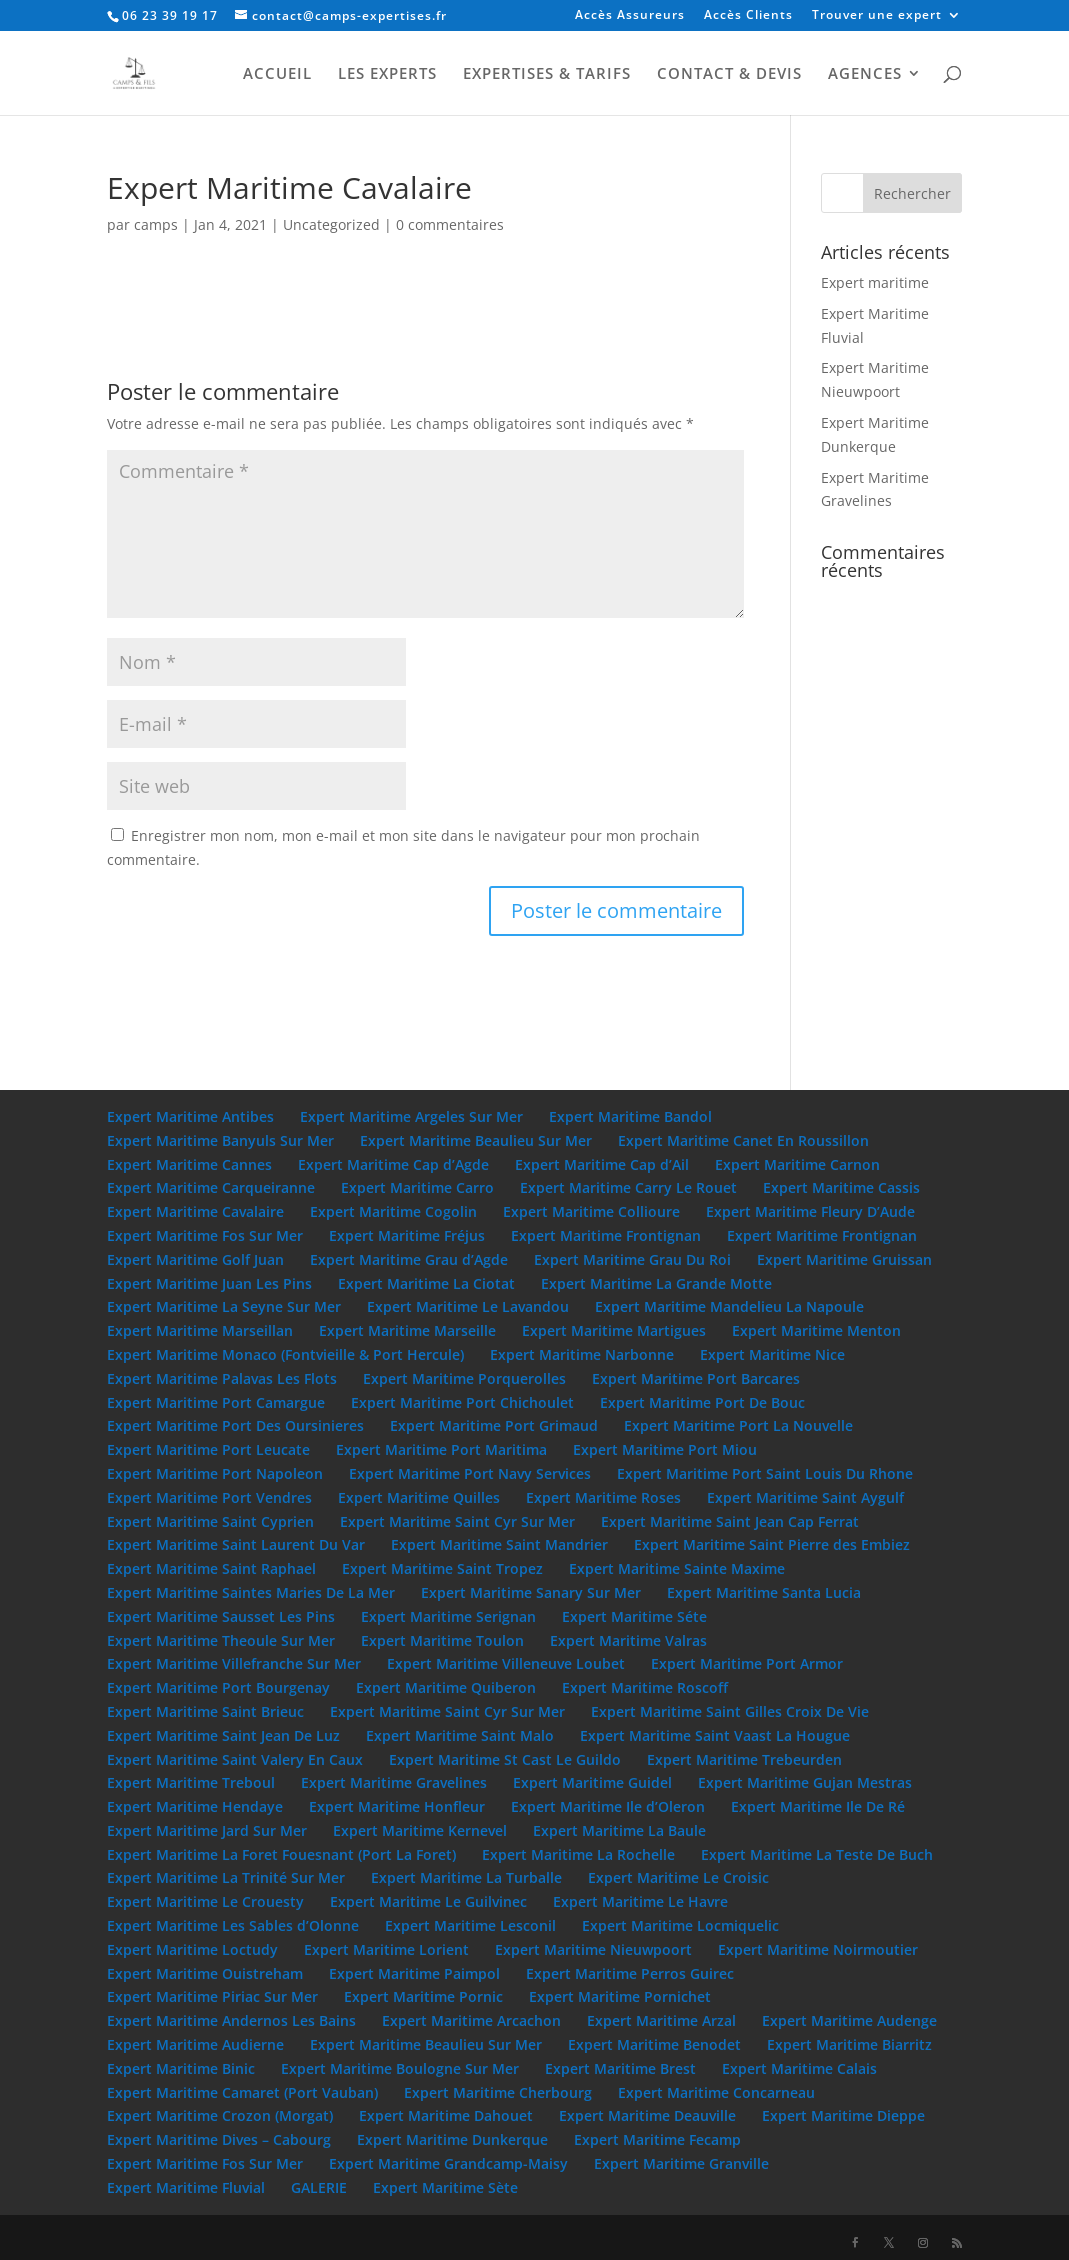  Describe the element at coordinates (614, 1330) in the screenshot. I see `Expert Maritime Martigues` at that location.